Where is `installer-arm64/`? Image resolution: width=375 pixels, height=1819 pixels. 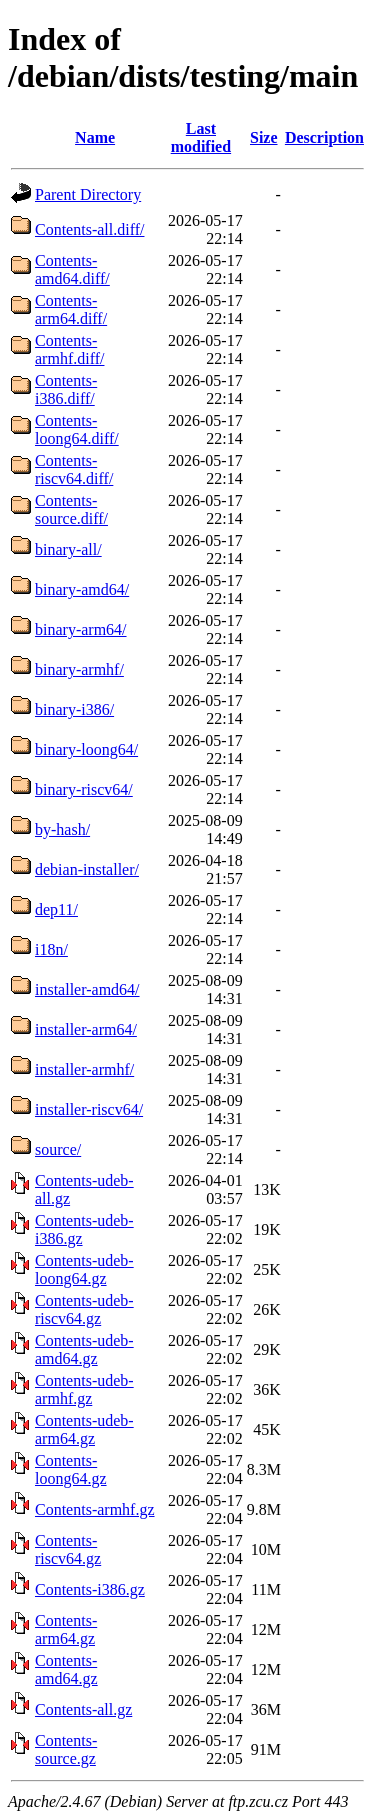
installer-arm64/ is located at coordinates (86, 1029).